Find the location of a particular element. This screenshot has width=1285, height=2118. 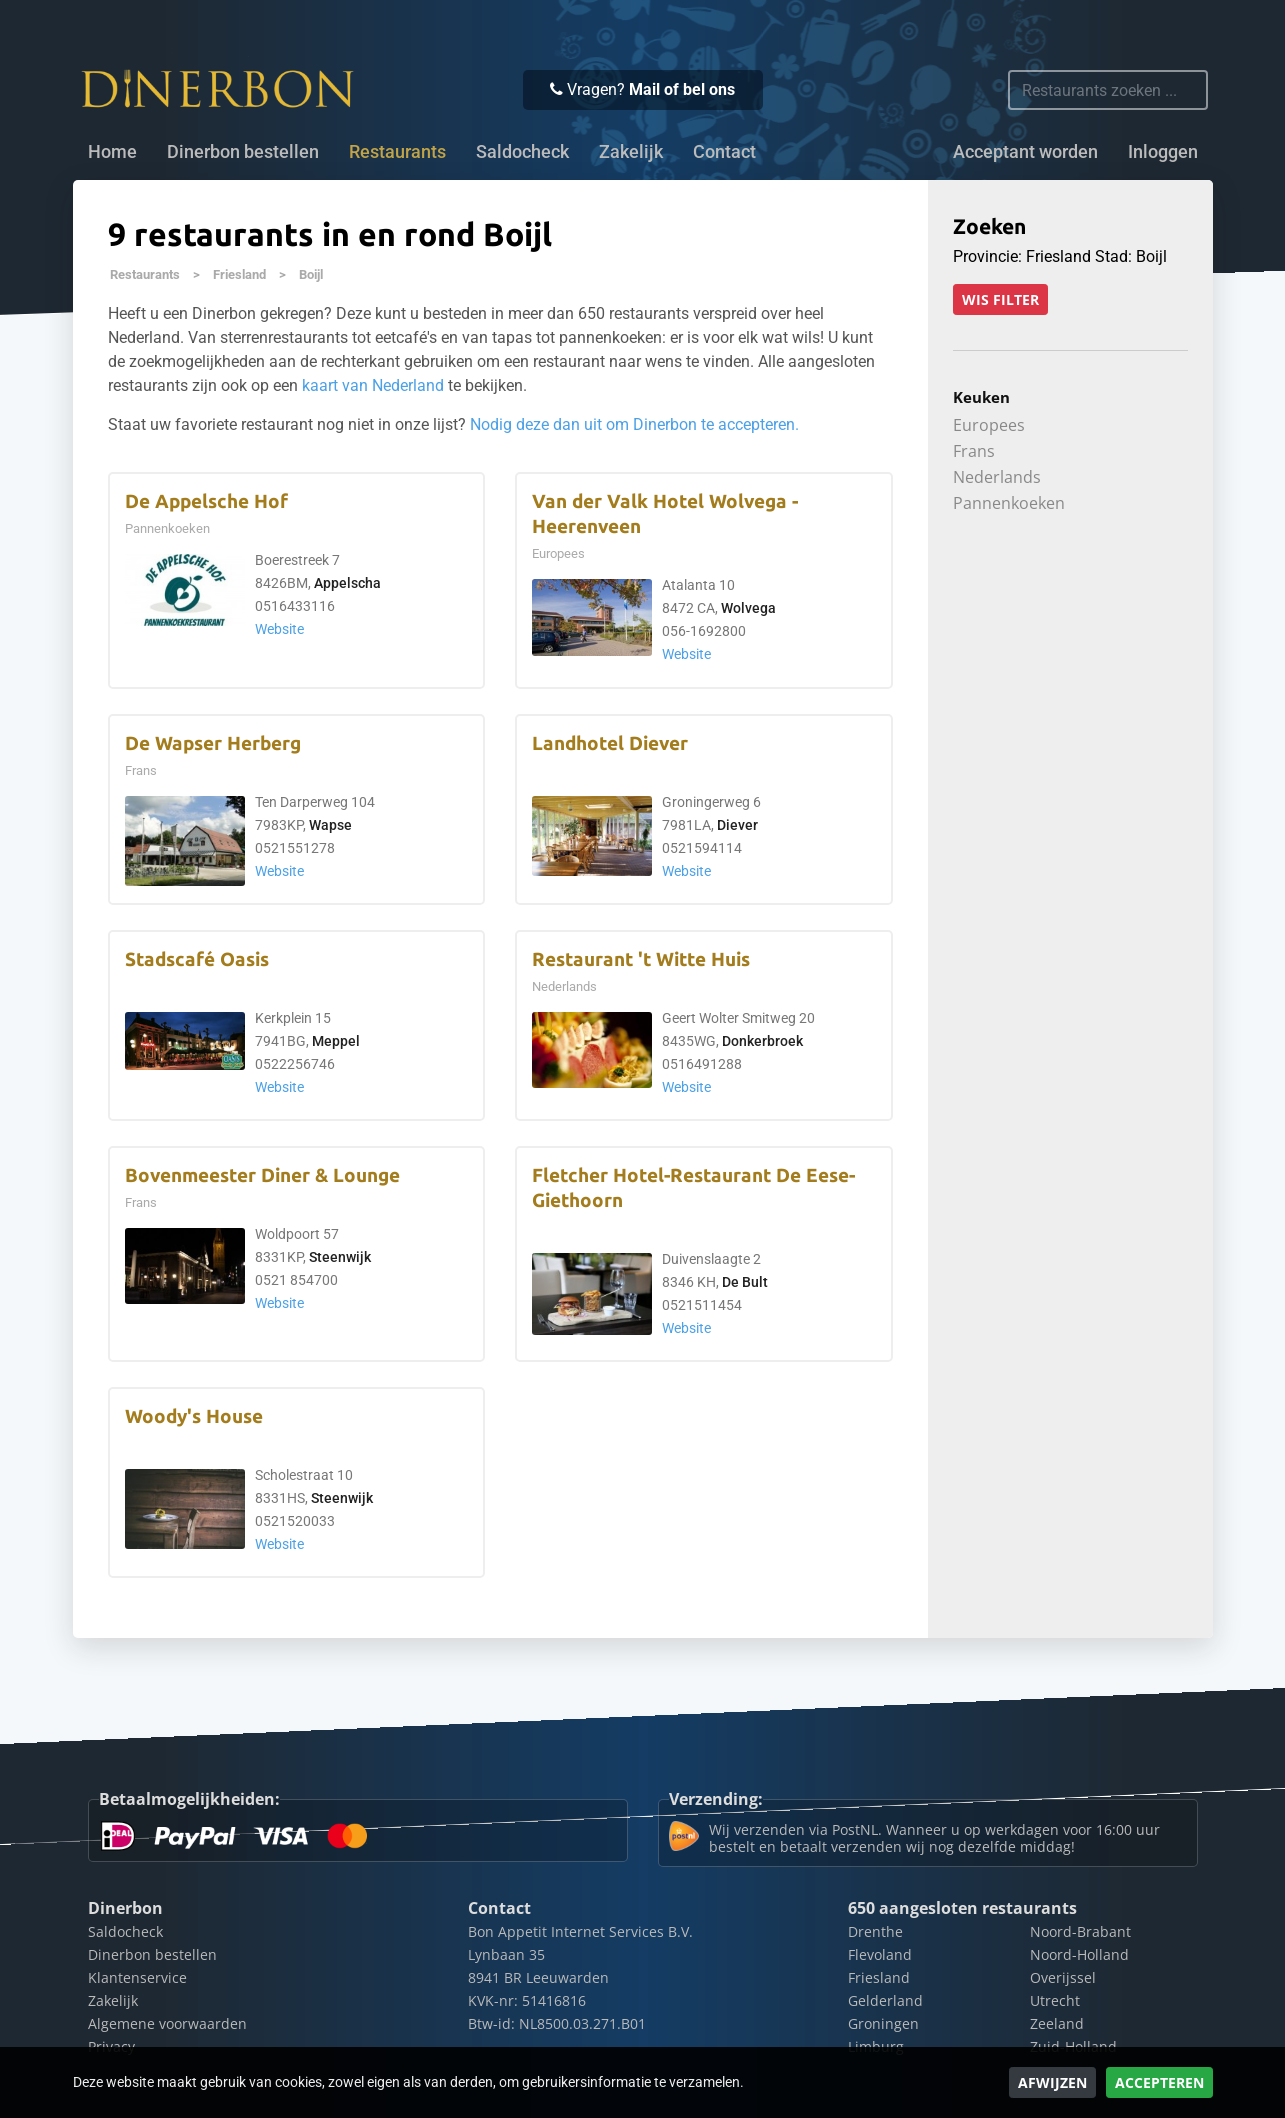

Boijl is located at coordinates (311, 274).